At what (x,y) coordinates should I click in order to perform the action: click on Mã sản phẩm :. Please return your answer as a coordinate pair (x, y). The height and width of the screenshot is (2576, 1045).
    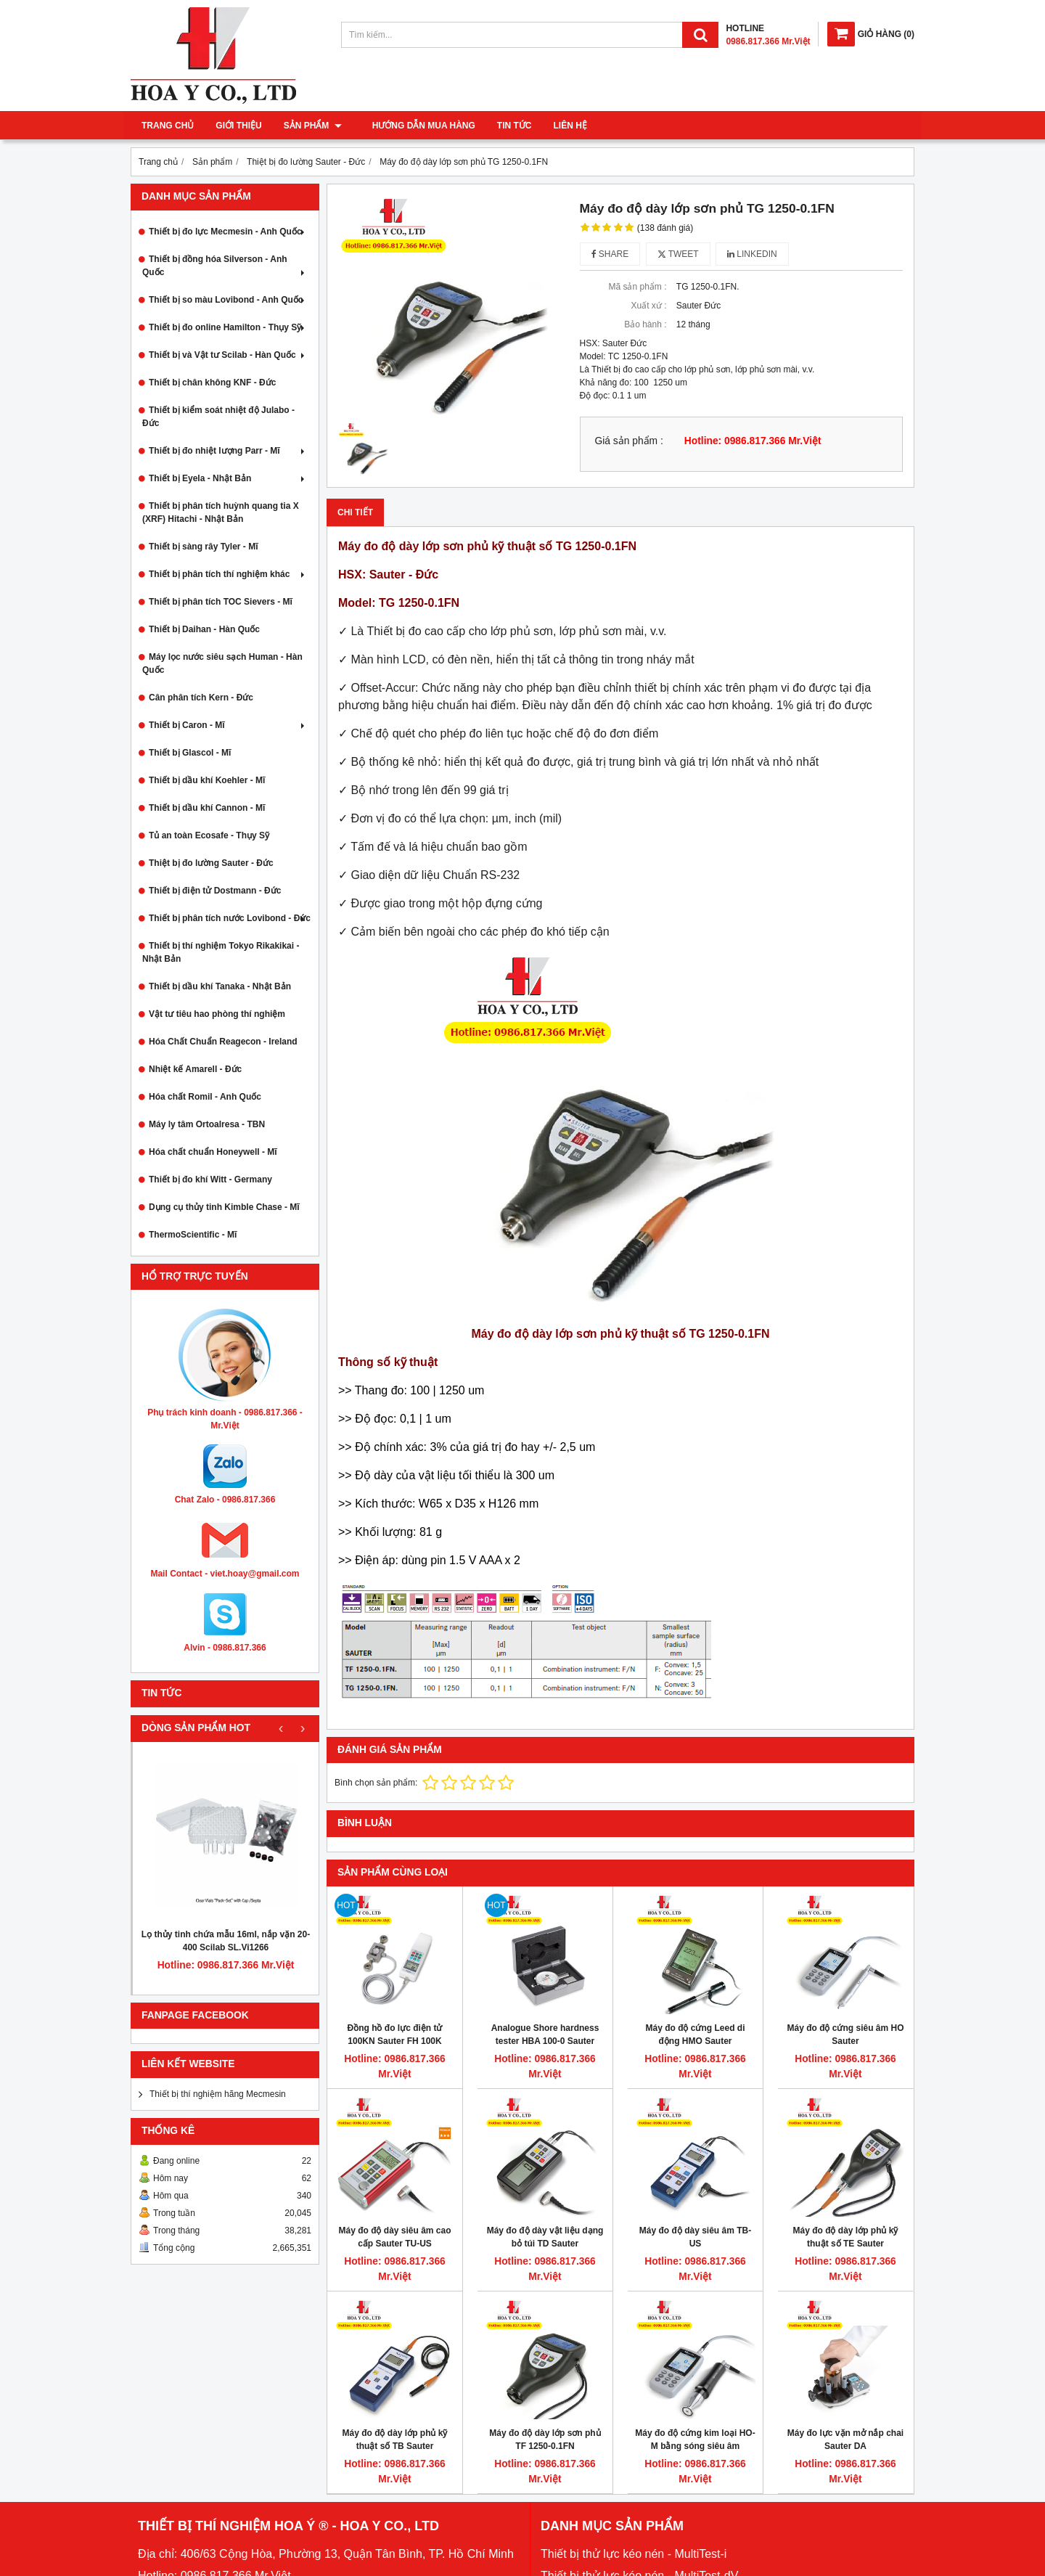
    Looking at the image, I should click on (637, 287).